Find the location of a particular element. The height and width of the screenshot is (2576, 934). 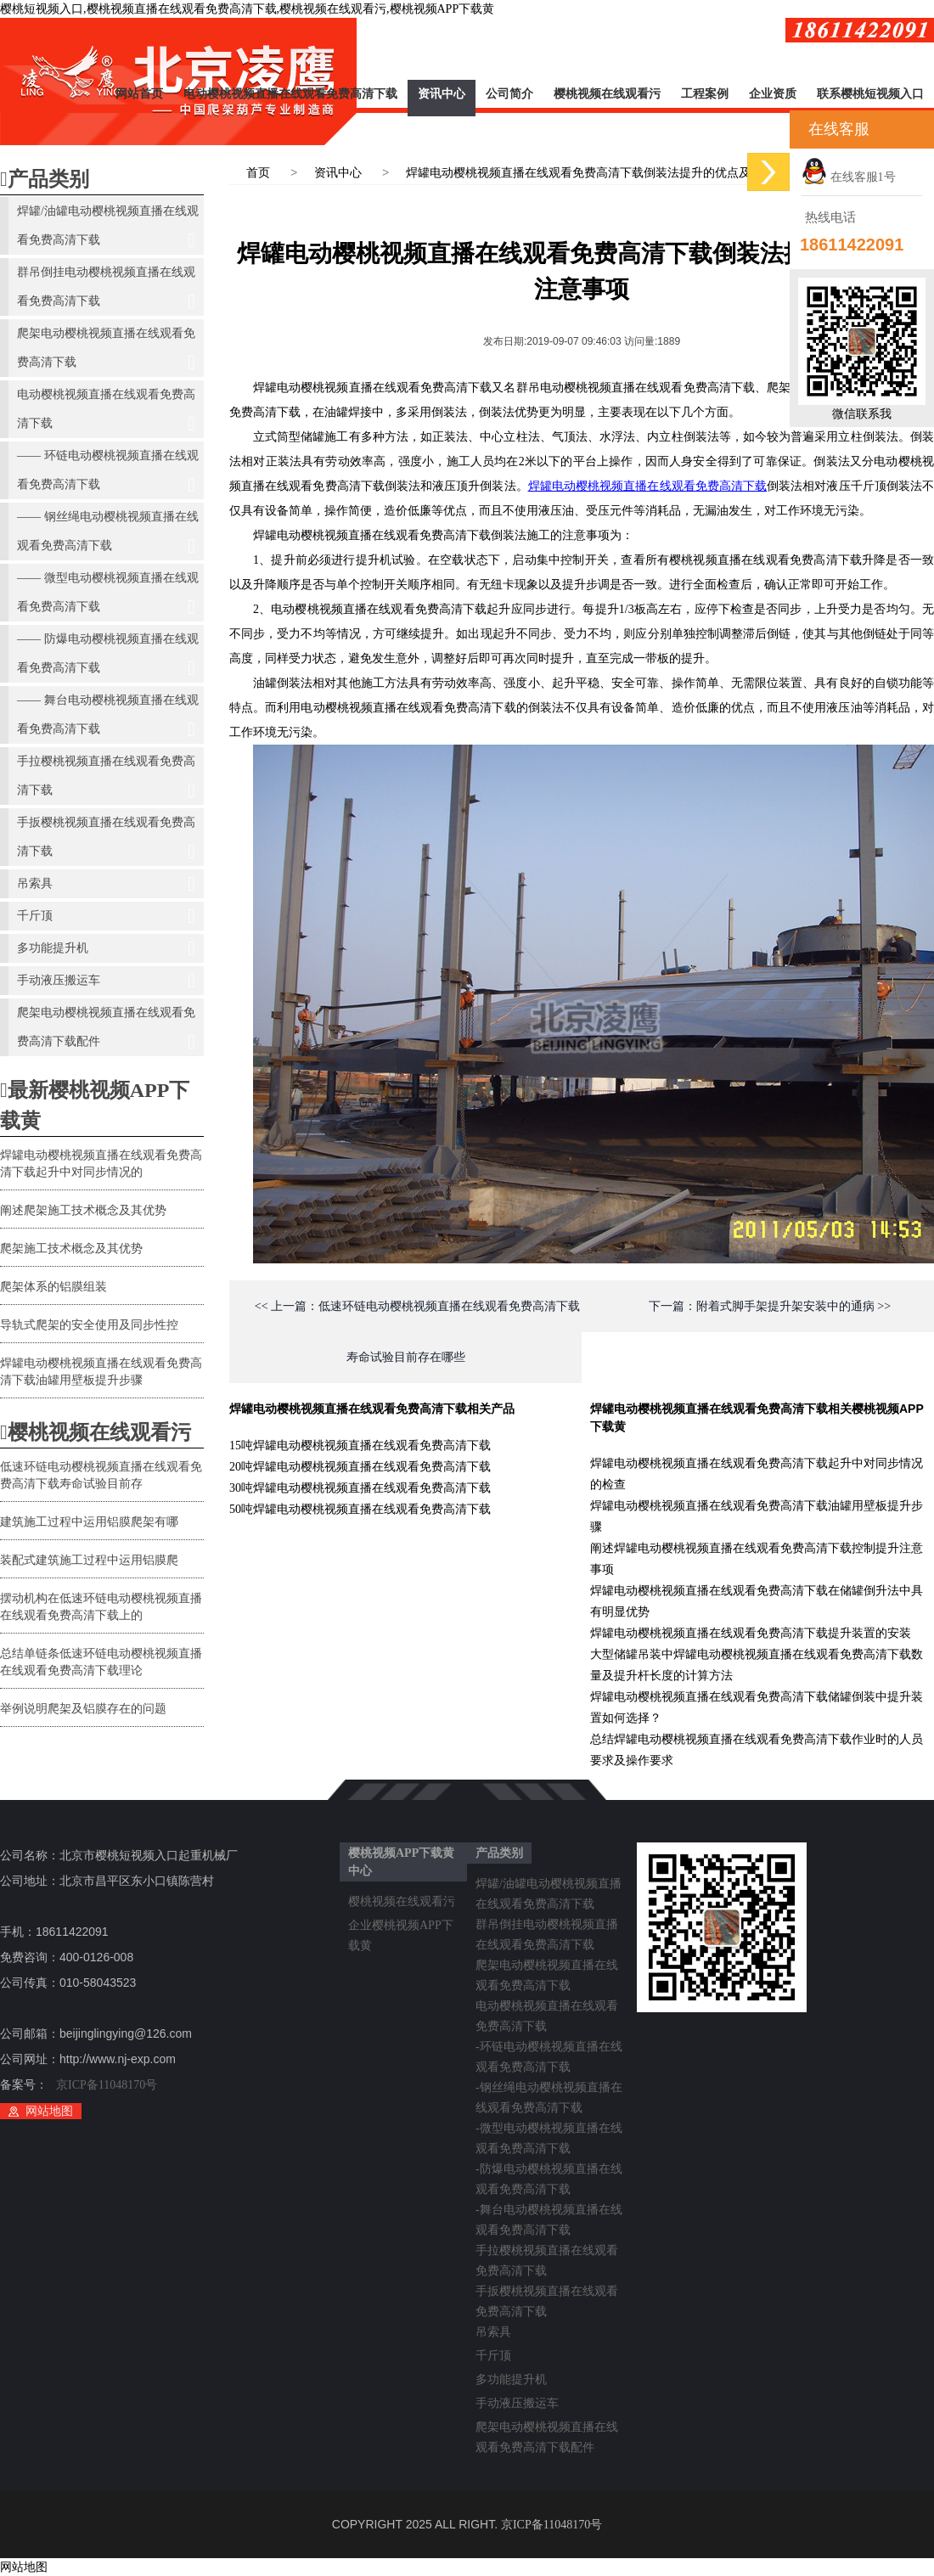

樱桃视频在线观看污 is located at coordinates (607, 93).